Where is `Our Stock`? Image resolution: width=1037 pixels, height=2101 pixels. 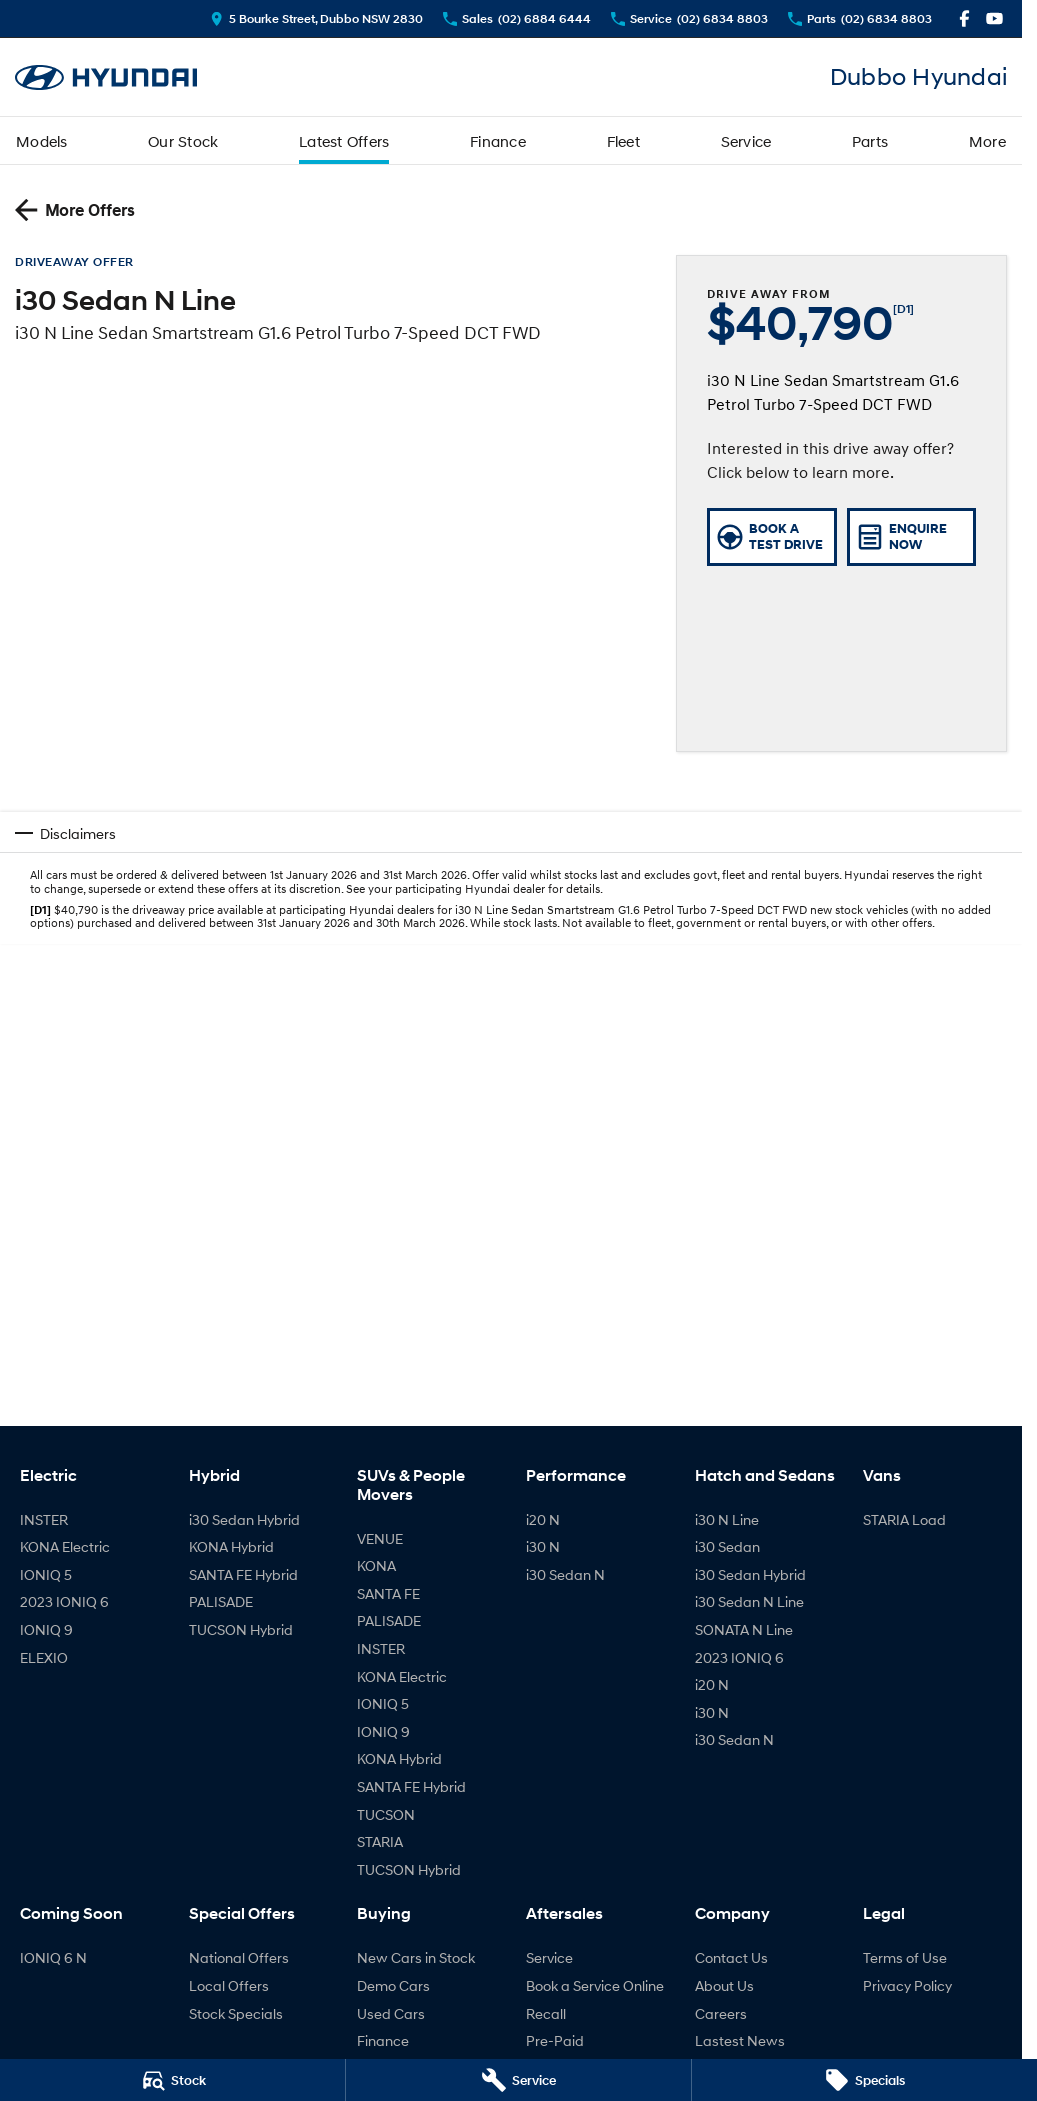 Our Stock is located at coordinates (183, 141).